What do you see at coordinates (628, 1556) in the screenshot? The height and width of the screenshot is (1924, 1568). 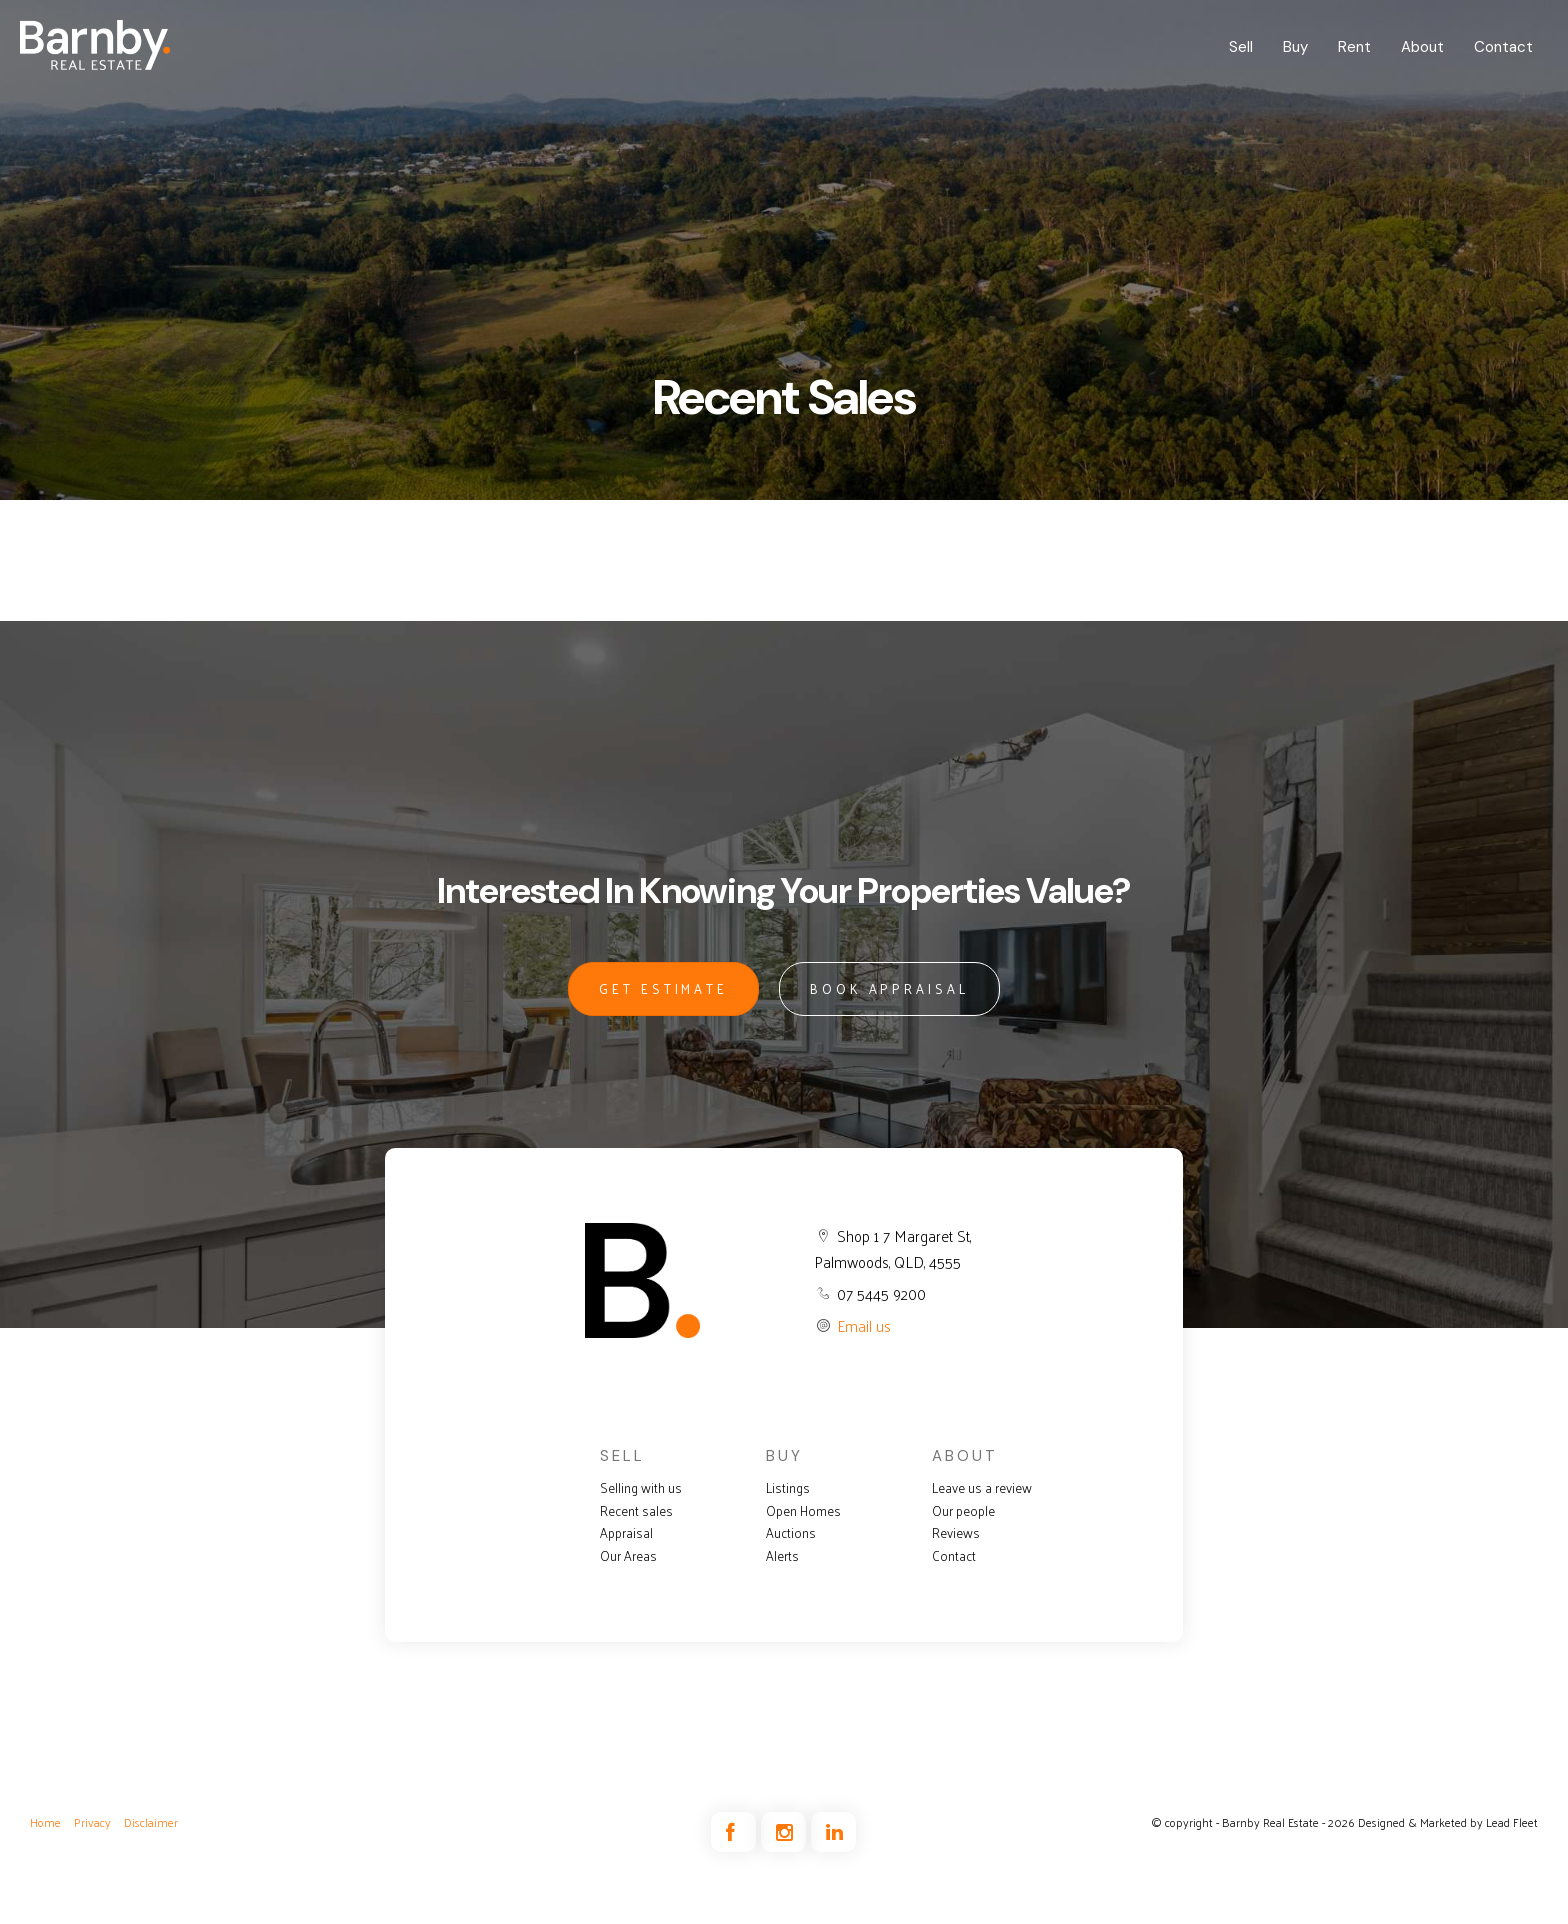 I see `Our Areas` at bounding box center [628, 1556].